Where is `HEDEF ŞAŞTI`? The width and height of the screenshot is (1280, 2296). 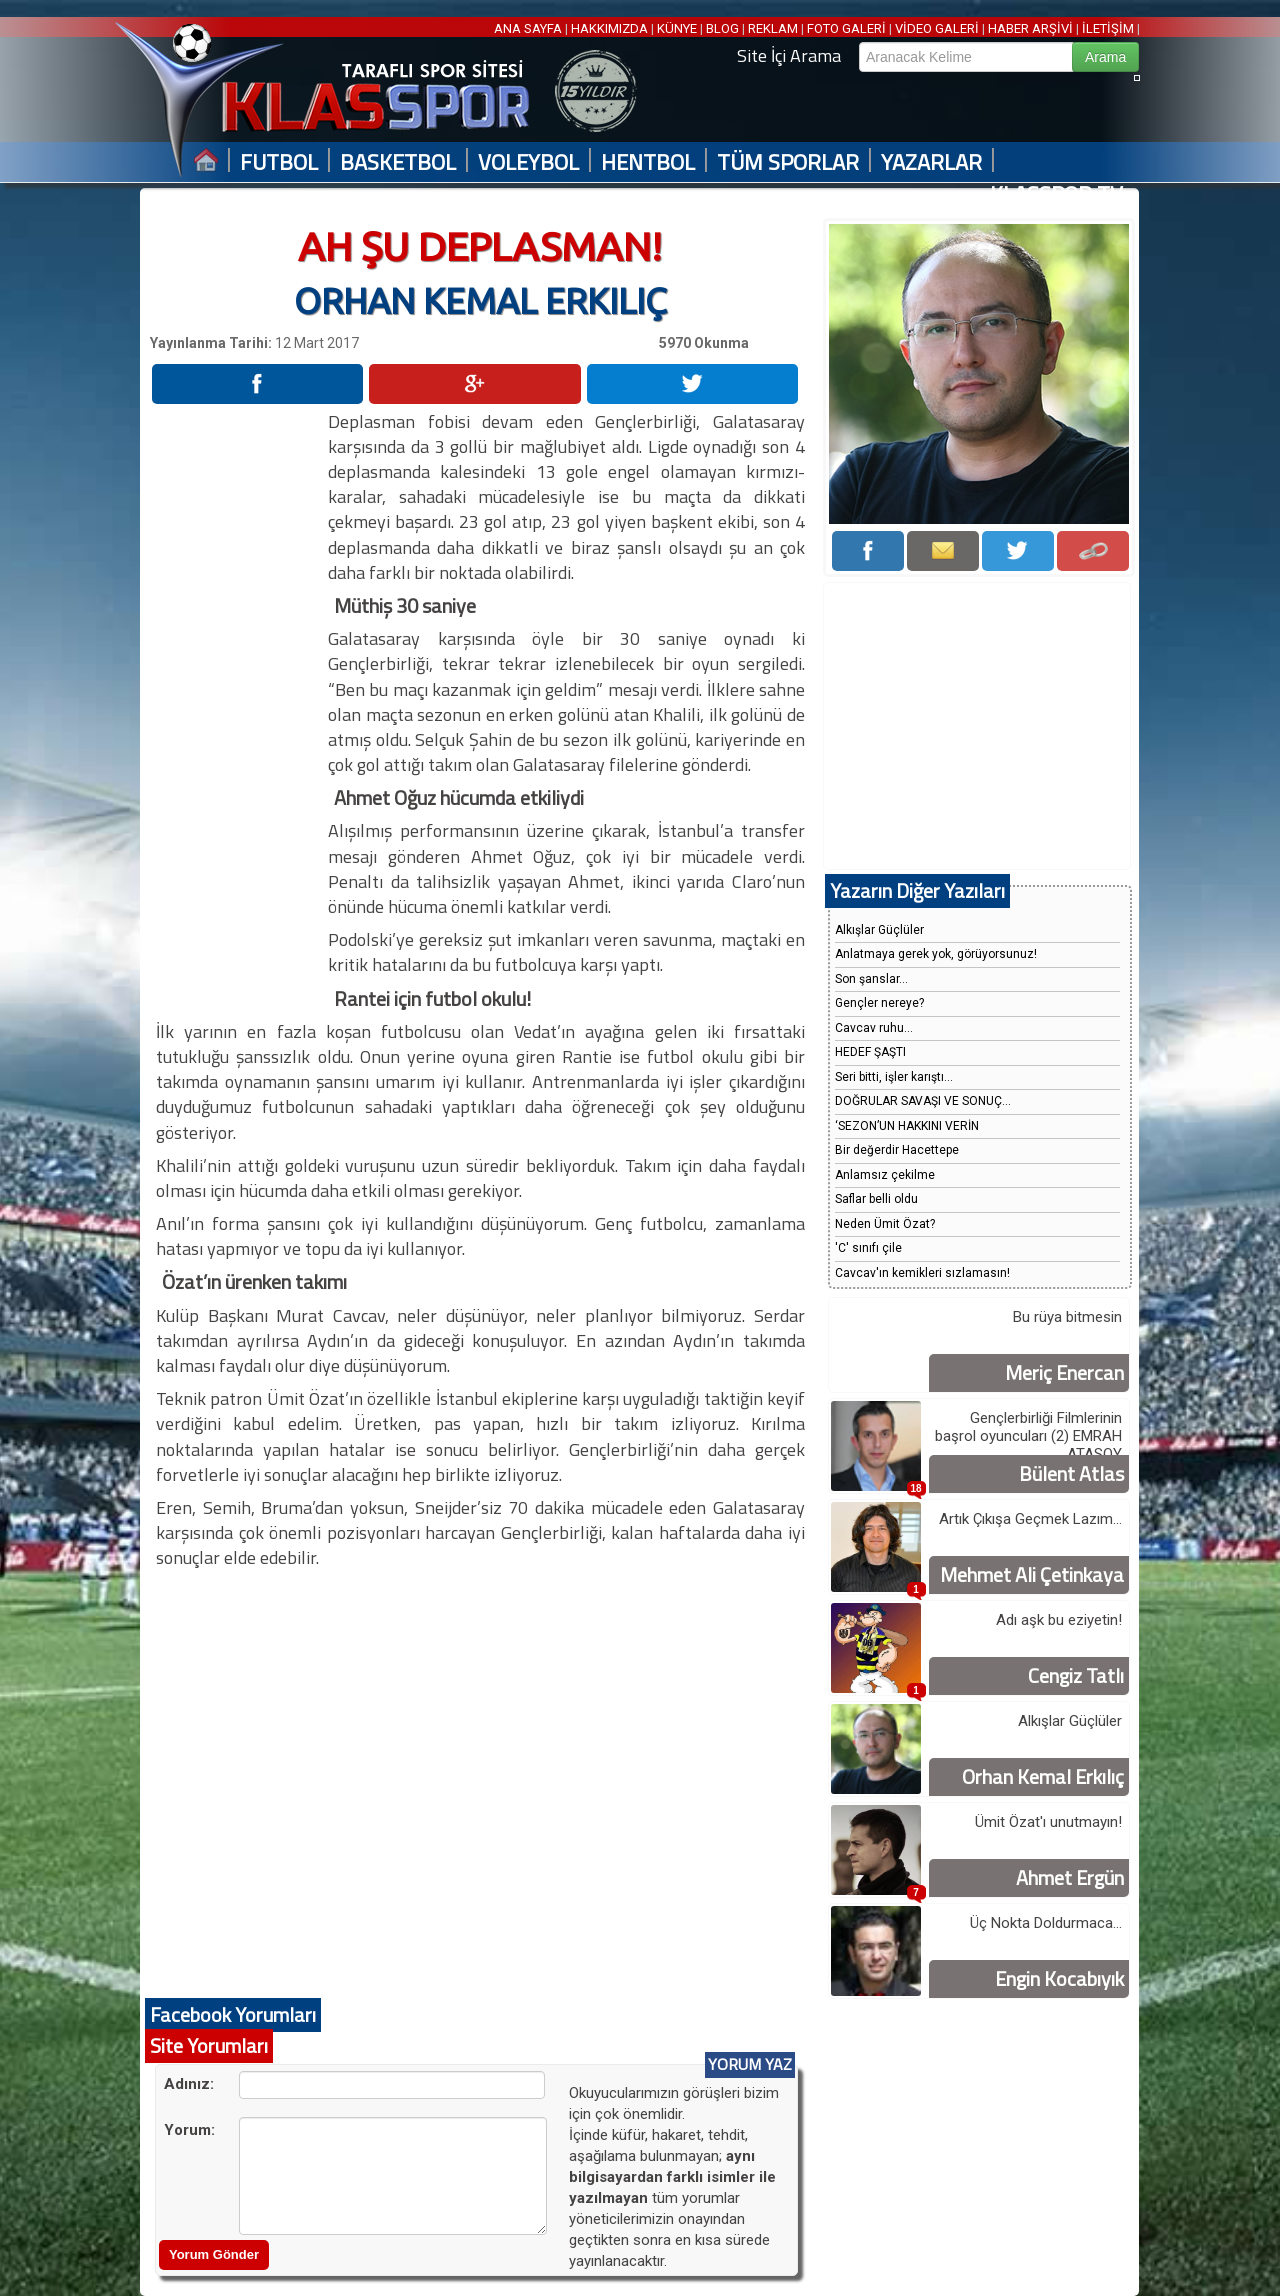 HEDEF ŞAŞTI is located at coordinates (870, 1052).